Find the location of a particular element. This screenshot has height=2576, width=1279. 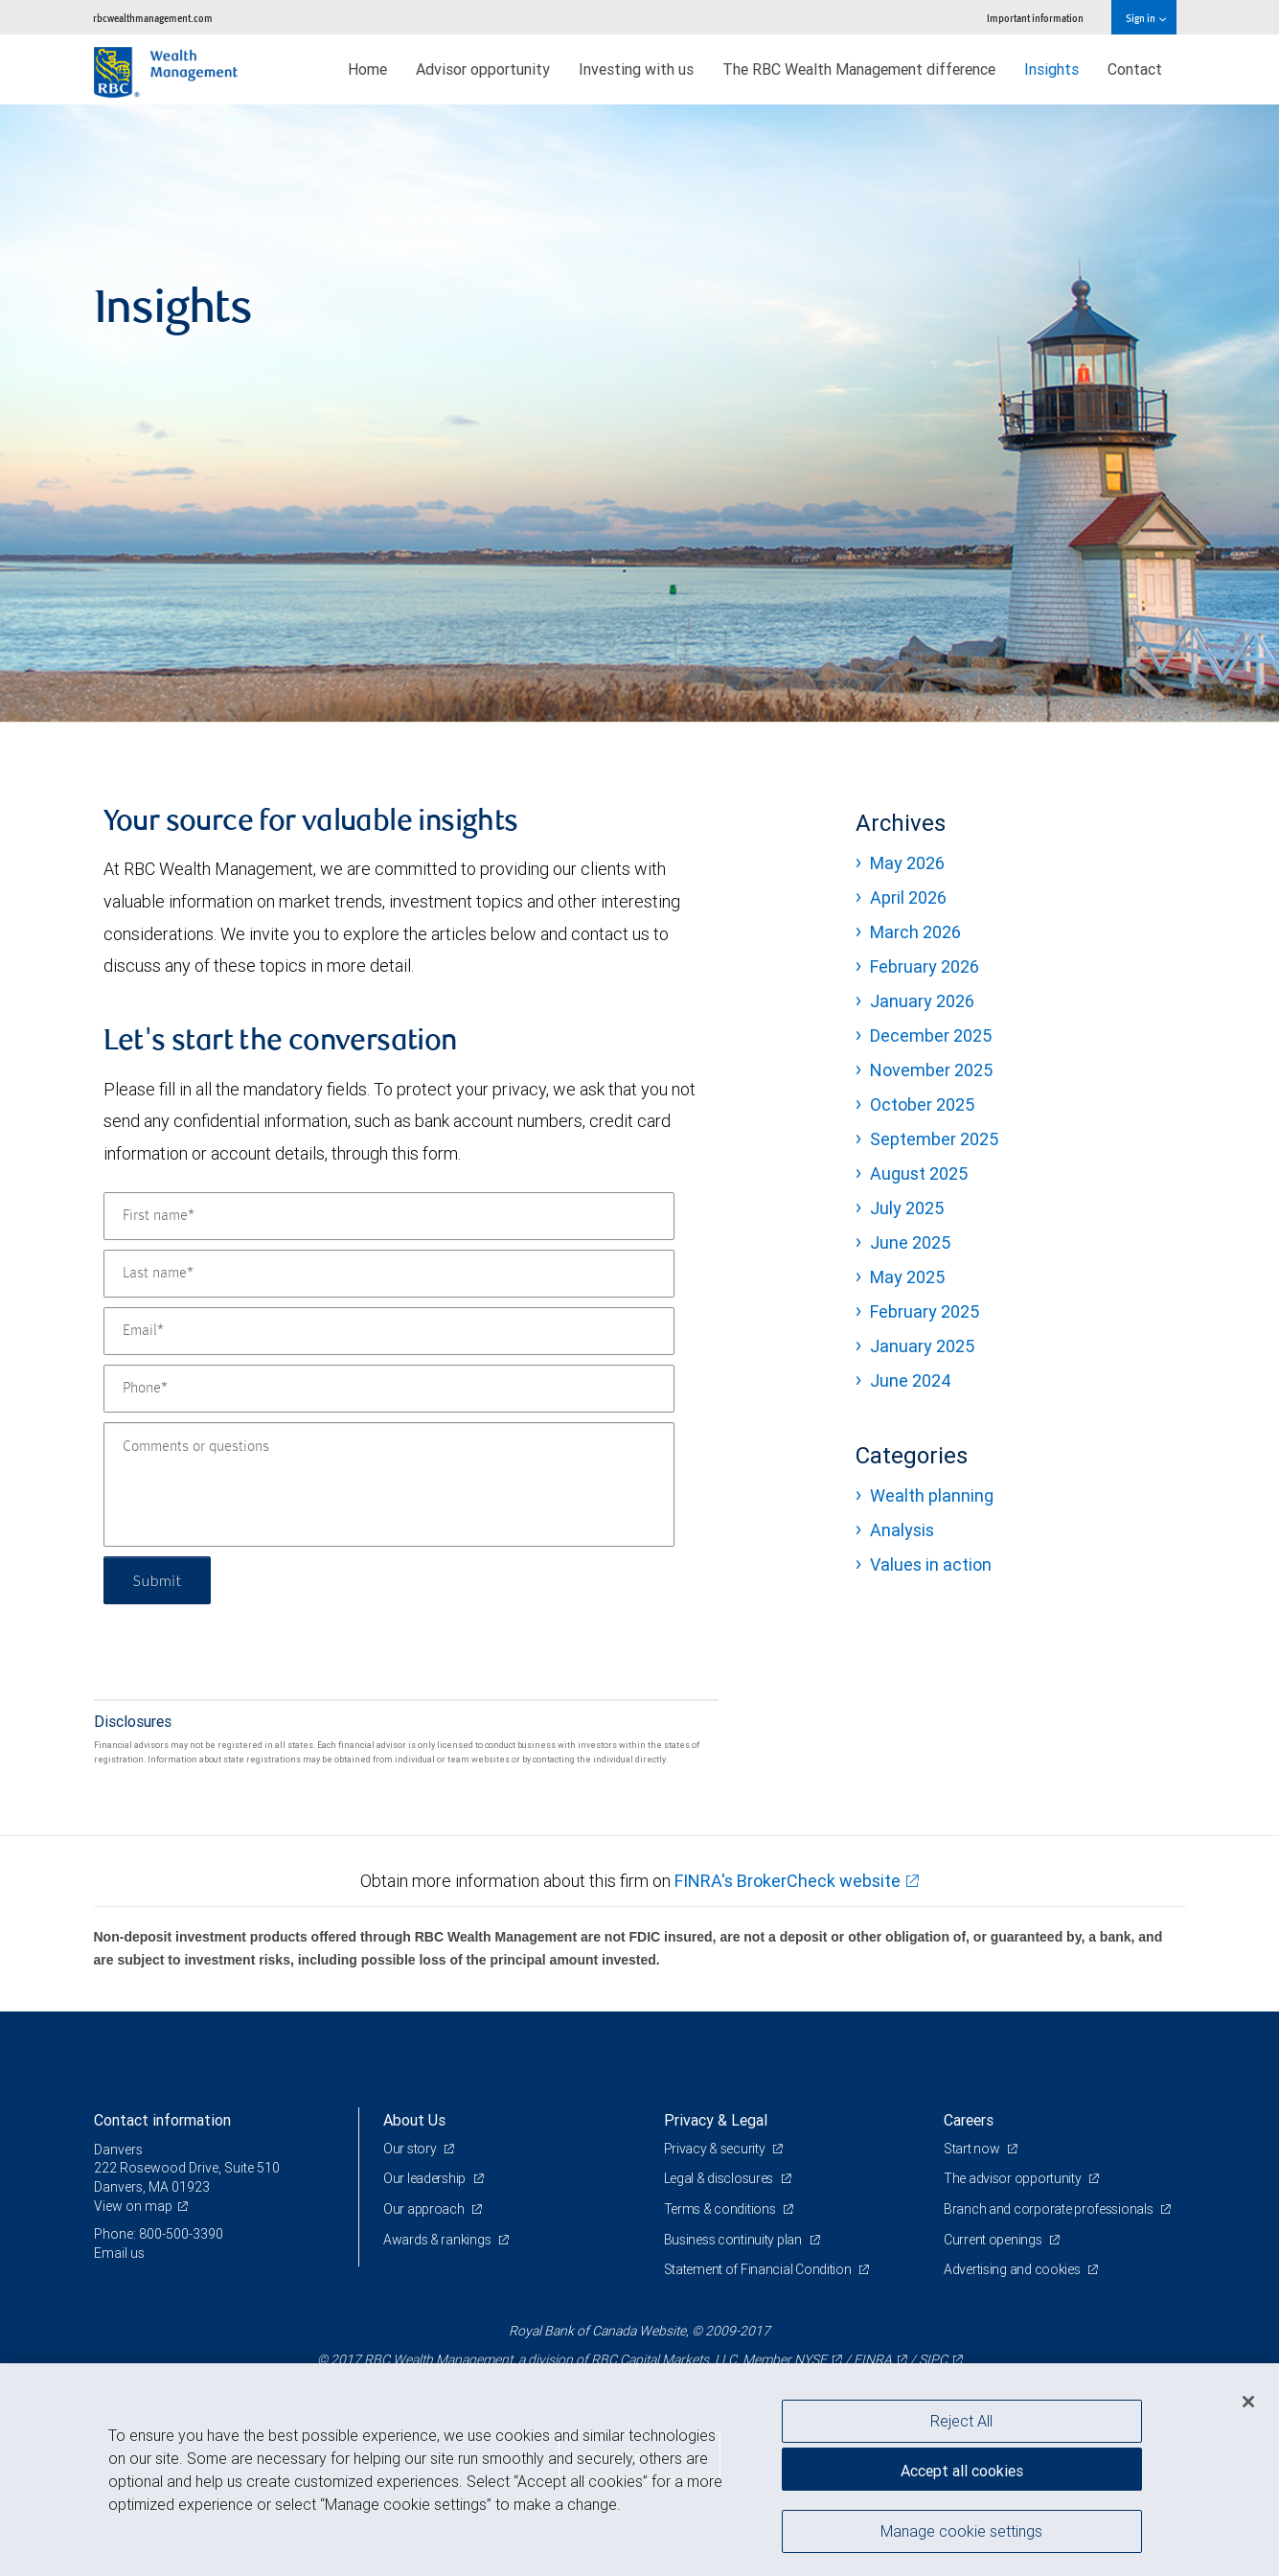

Start now is located at coordinates (973, 2148).